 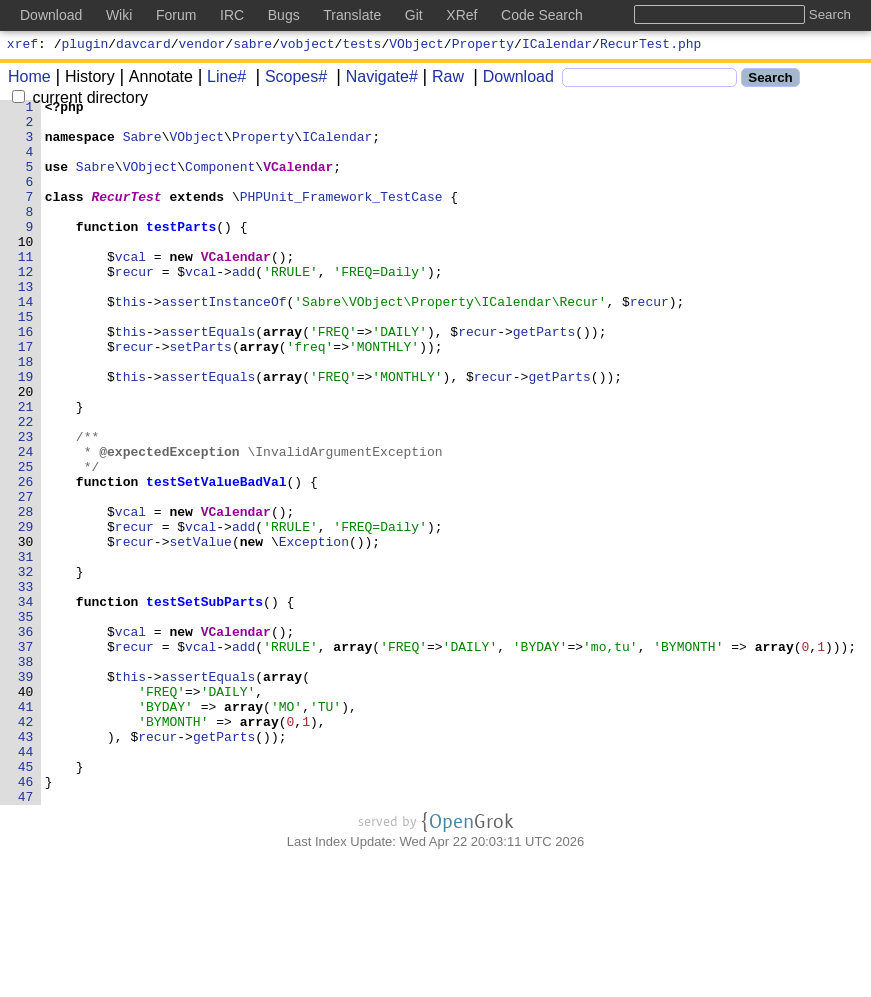 What do you see at coordinates (441, 79) in the screenshot?
I see `Raw` at bounding box center [441, 79].